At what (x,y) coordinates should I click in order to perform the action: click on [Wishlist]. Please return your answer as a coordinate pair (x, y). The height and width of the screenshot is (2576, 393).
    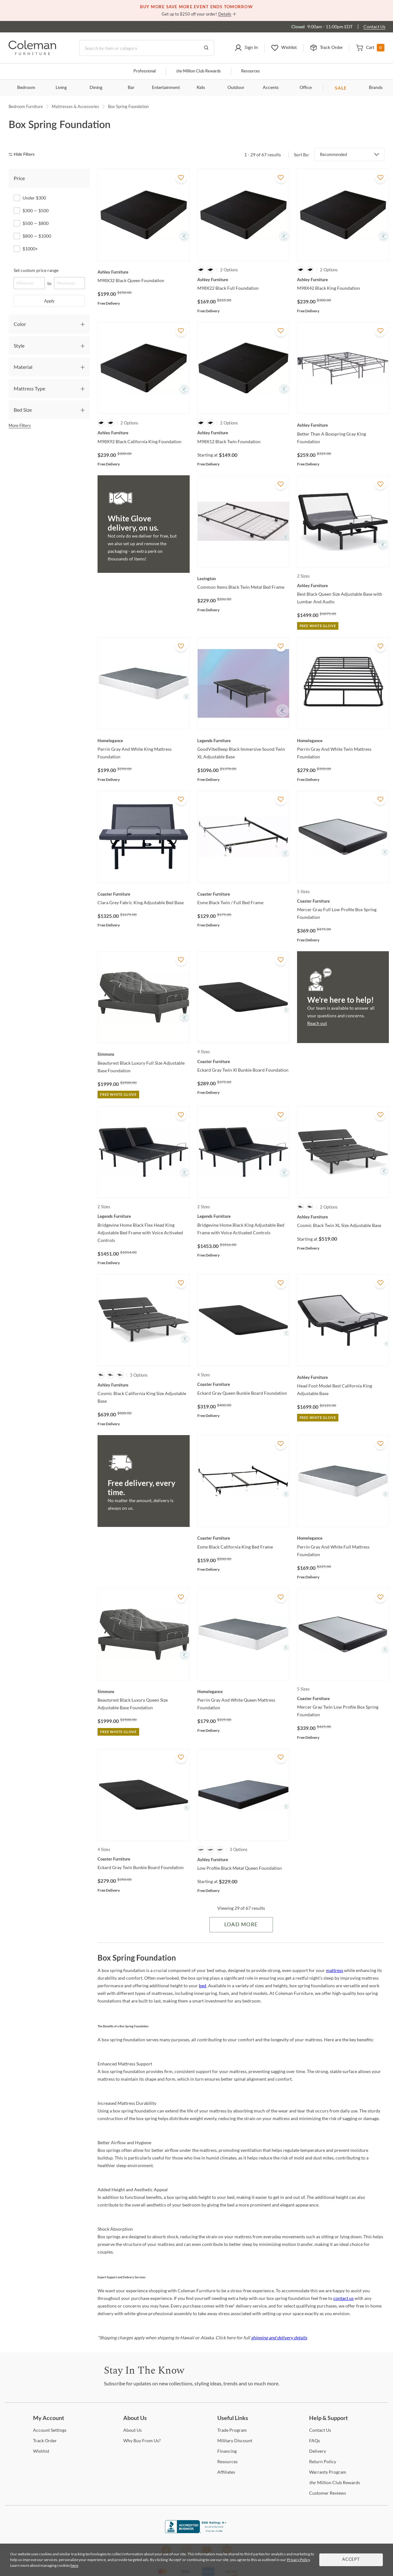
    Looking at the image, I should click on (41, 2451).